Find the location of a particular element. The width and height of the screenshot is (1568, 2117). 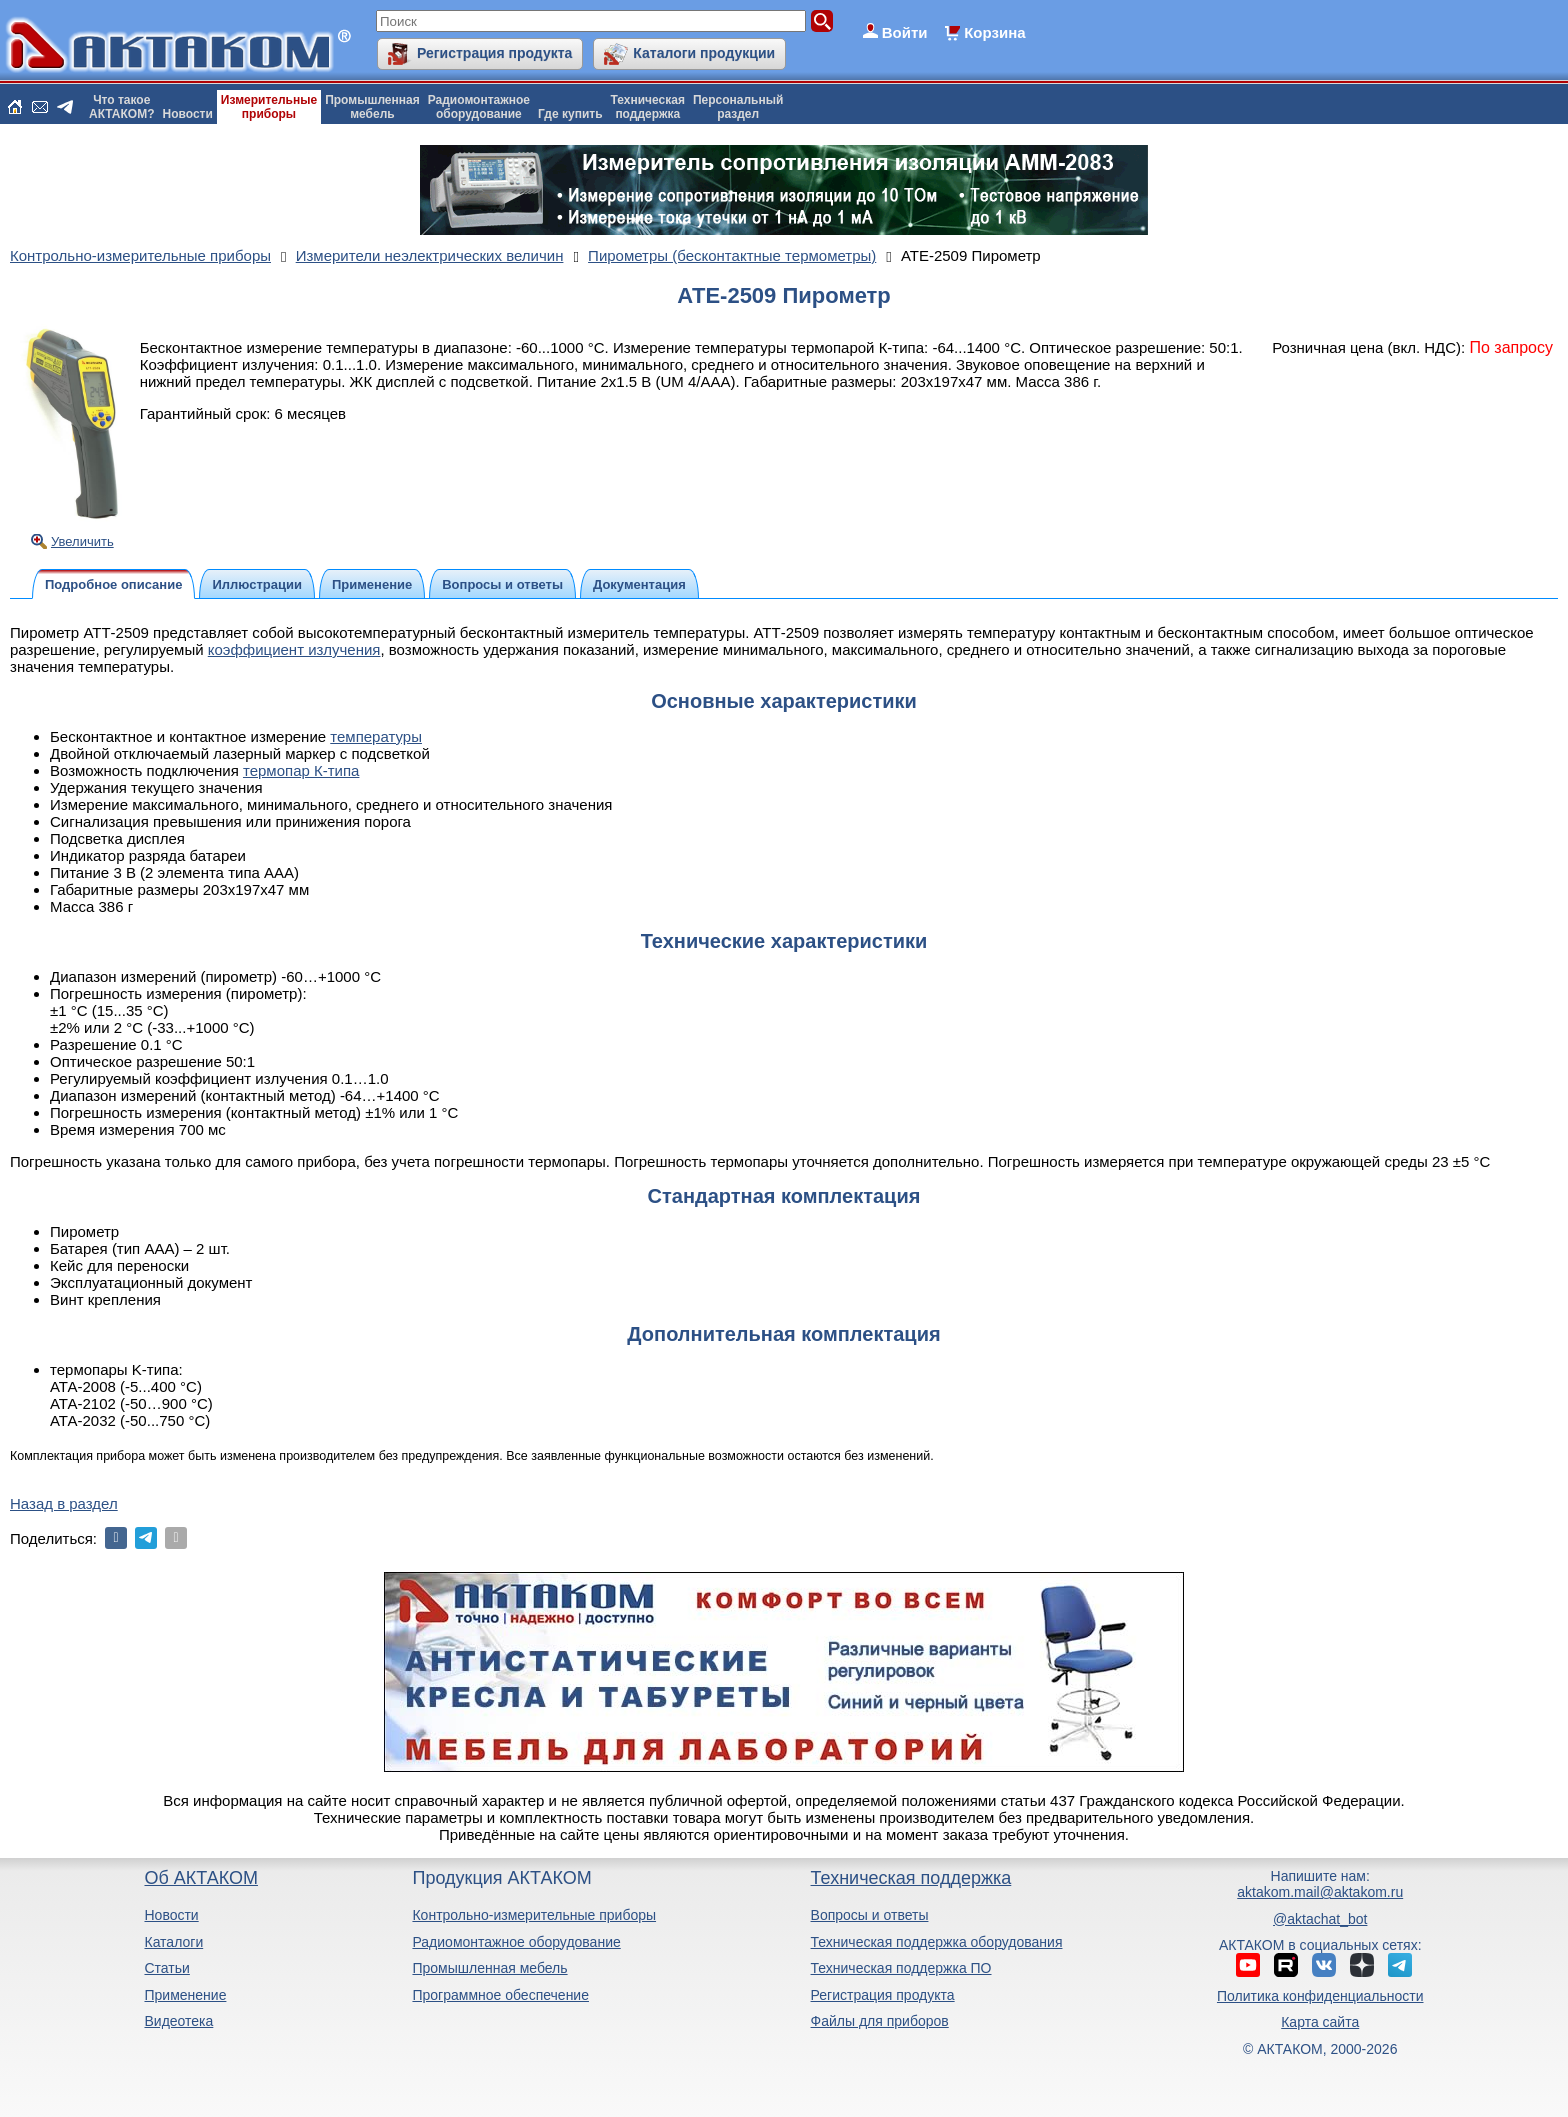

Каталоги is located at coordinates (173, 1942).